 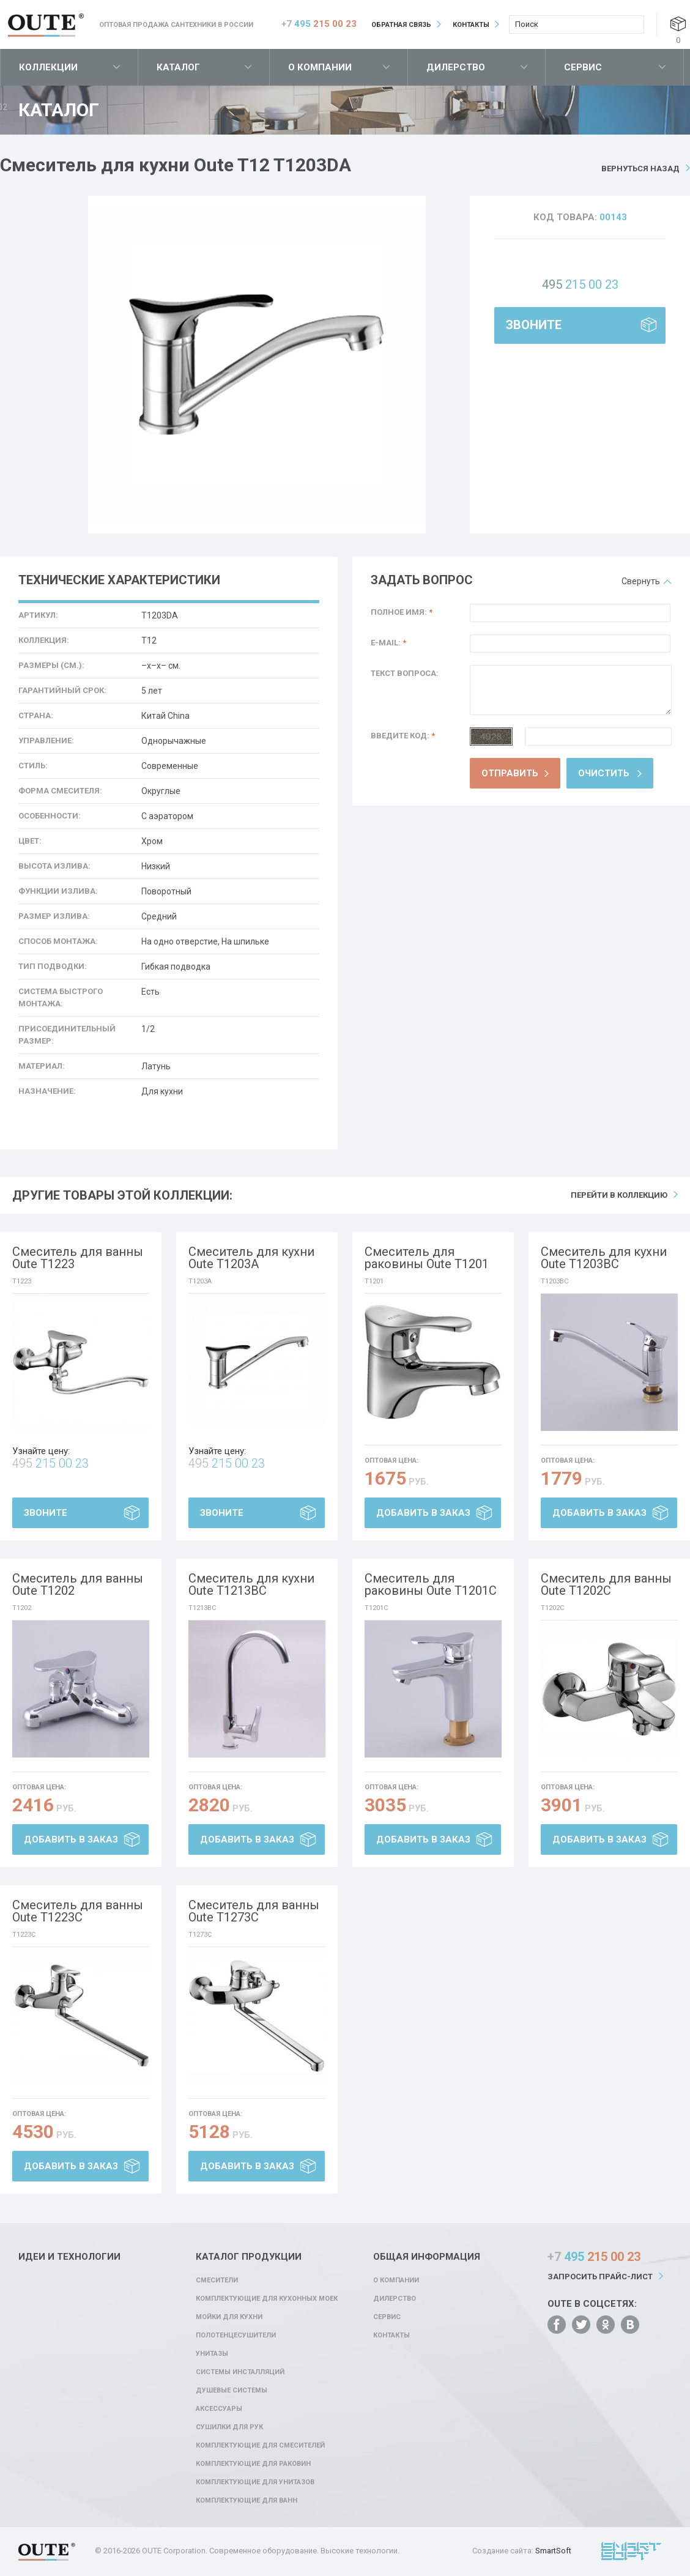 What do you see at coordinates (251, 1584) in the screenshot?
I see `Смеситель для кухни Oute T1213BC` at bounding box center [251, 1584].